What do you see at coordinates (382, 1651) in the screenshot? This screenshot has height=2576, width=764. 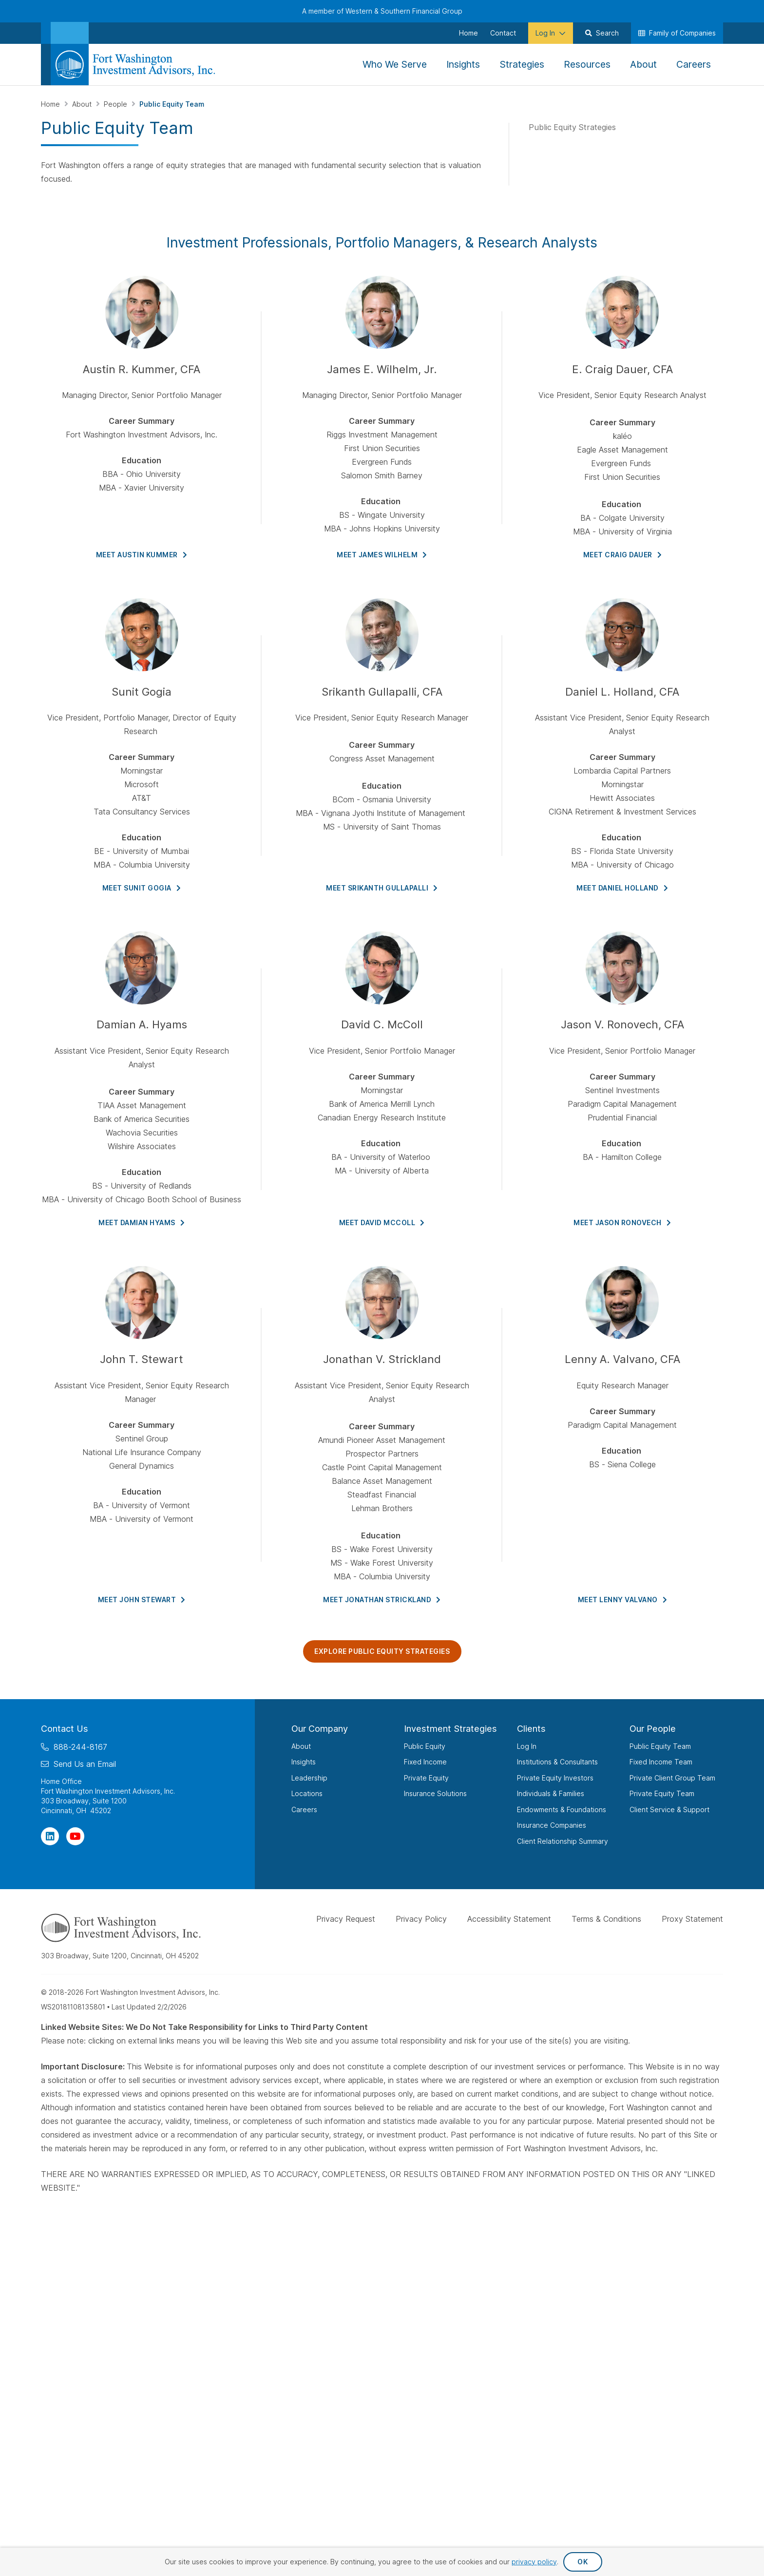 I see `Explore Public Equity Strategies` at bounding box center [382, 1651].